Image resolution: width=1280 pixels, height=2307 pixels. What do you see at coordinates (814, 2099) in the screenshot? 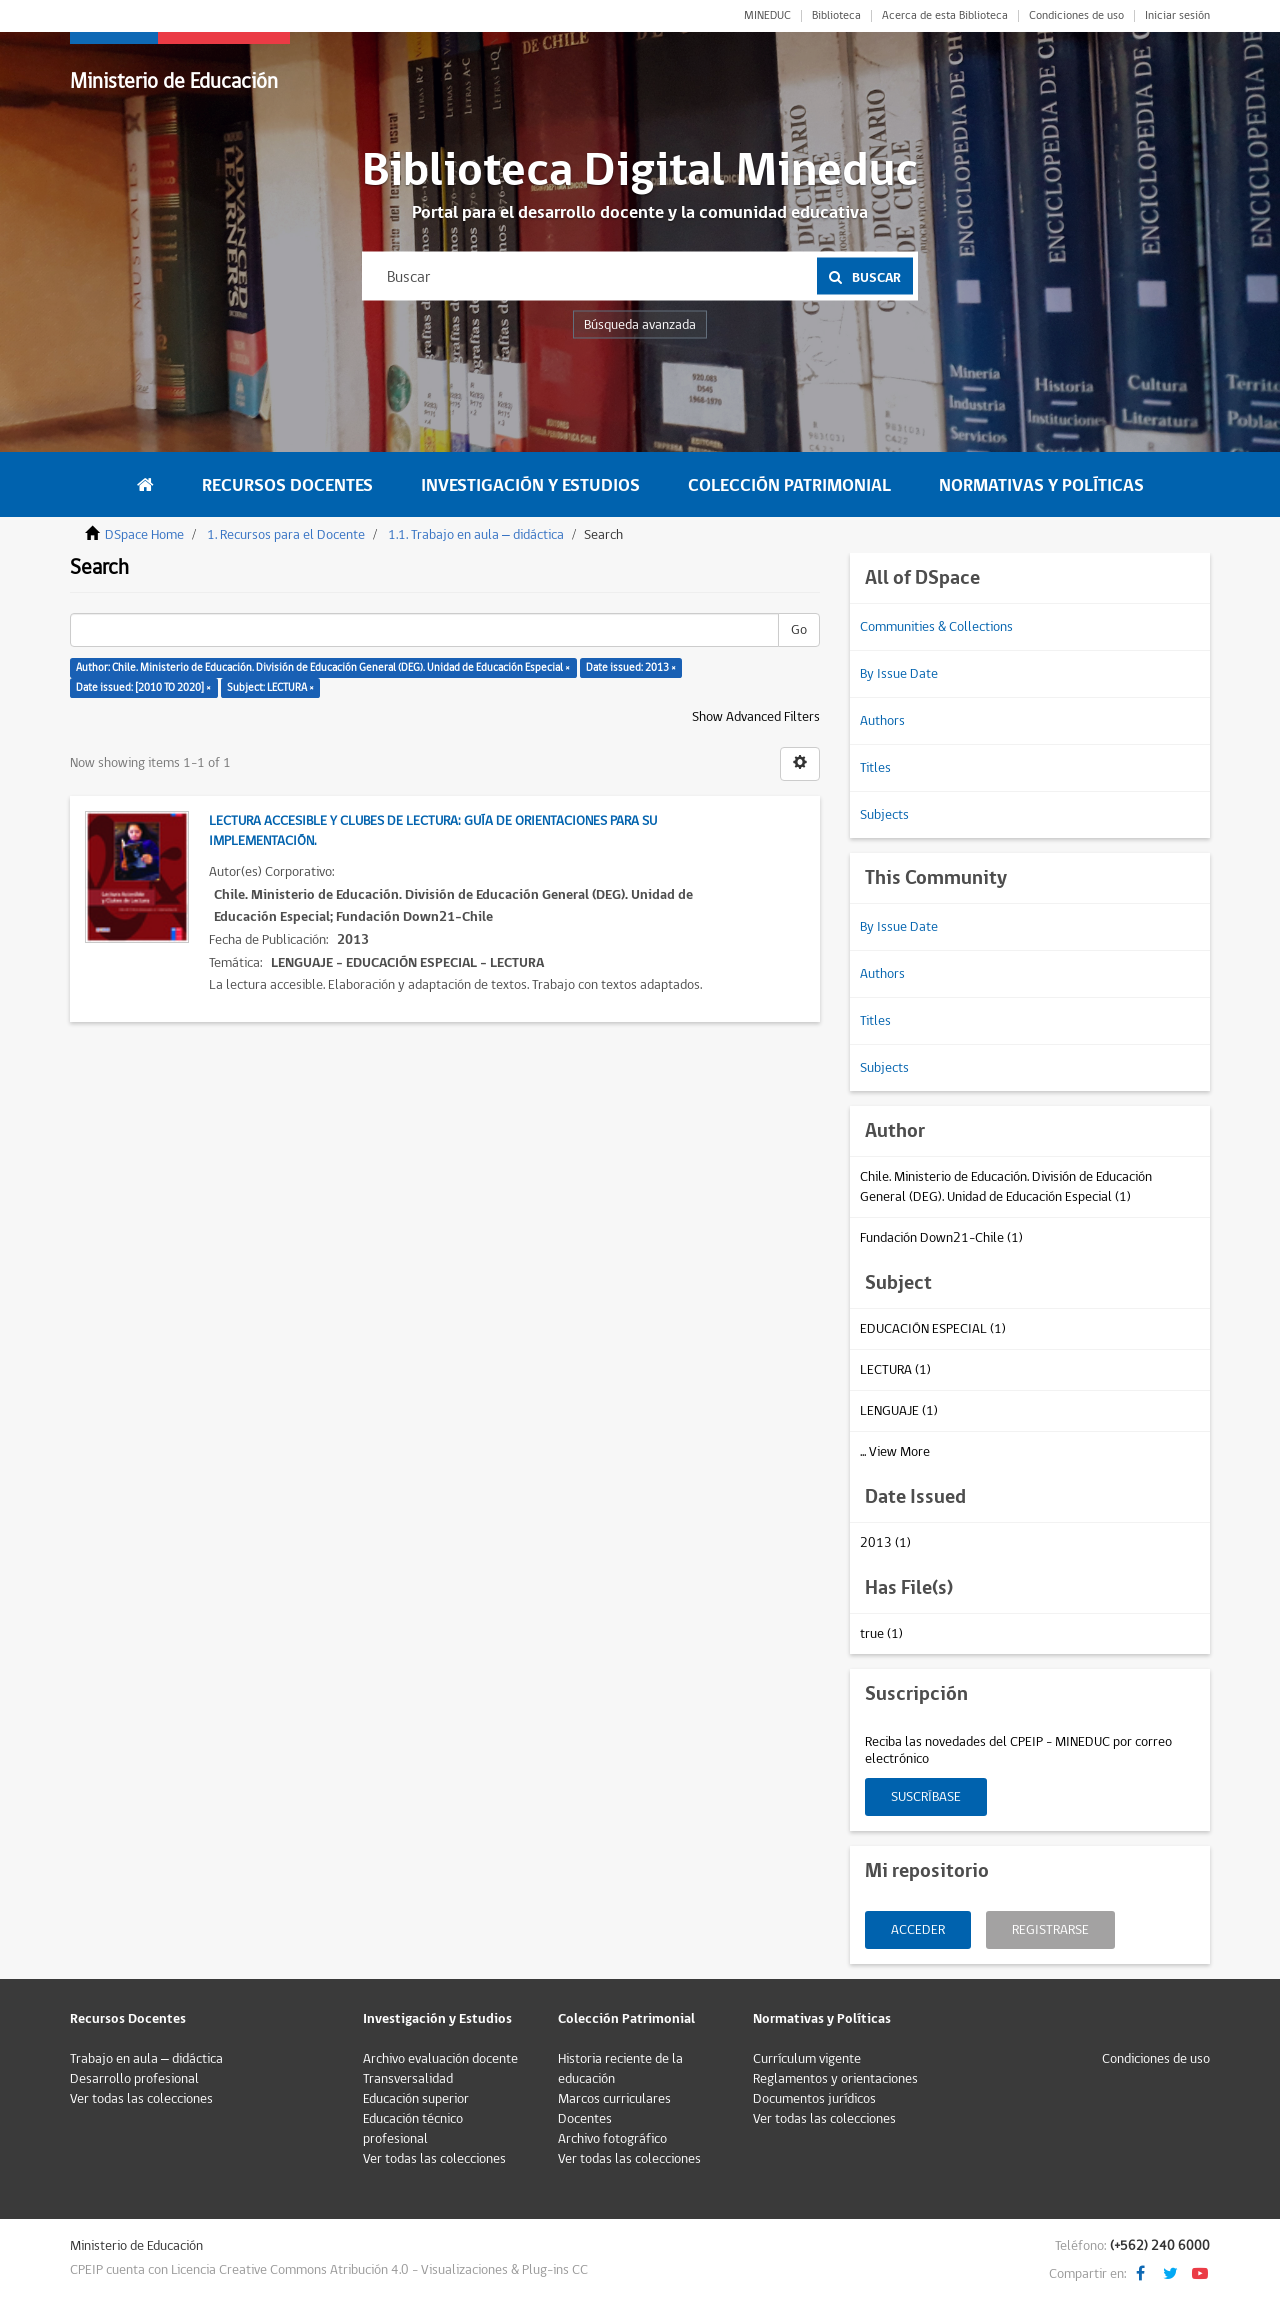
I see `Documentos jurídicos` at bounding box center [814, 2099].